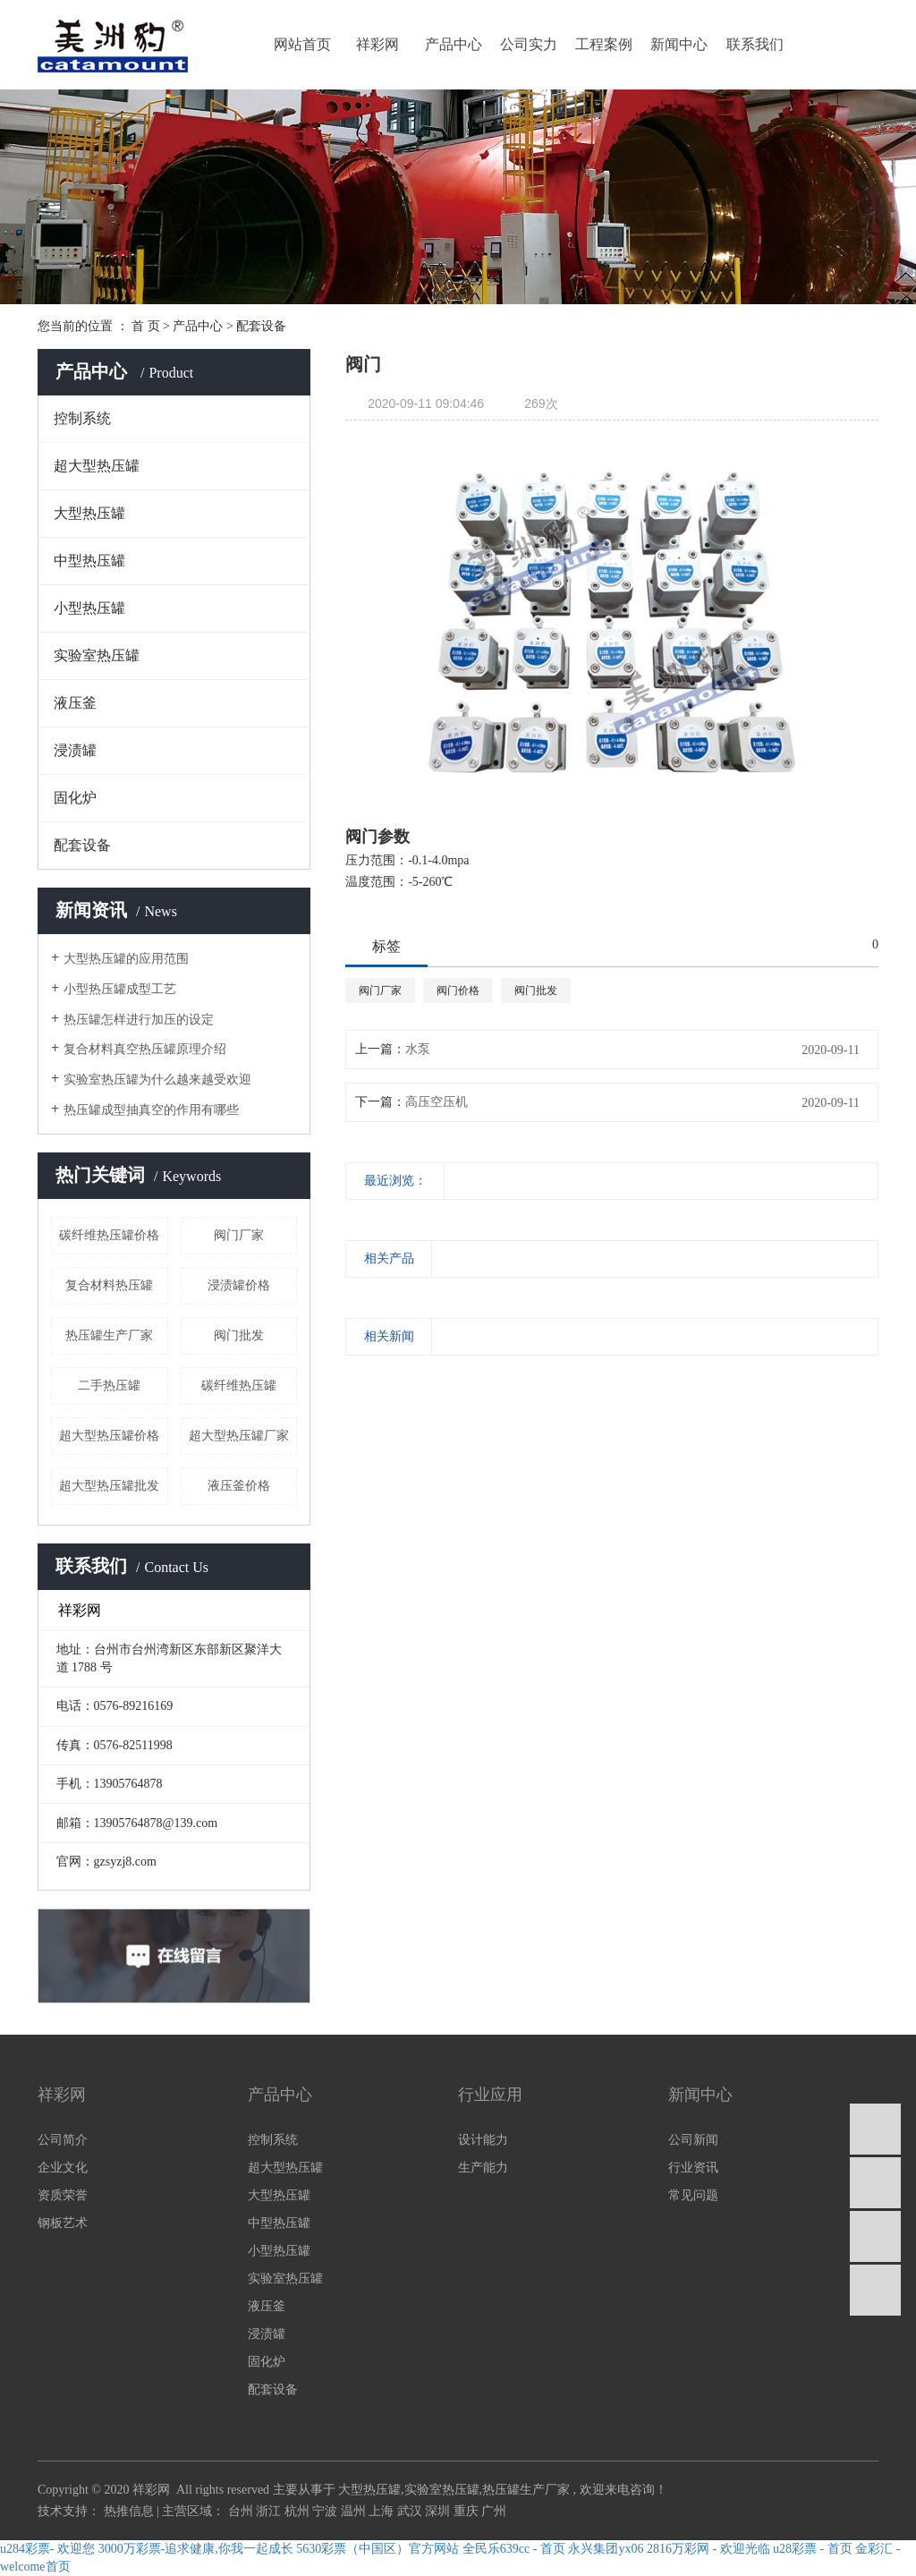 The width and height of the screenshot is (916, 2576). What do you see at coordinates (528, 44) in the screenshot?
I see `公司实力` at bounding box center [528, 44].